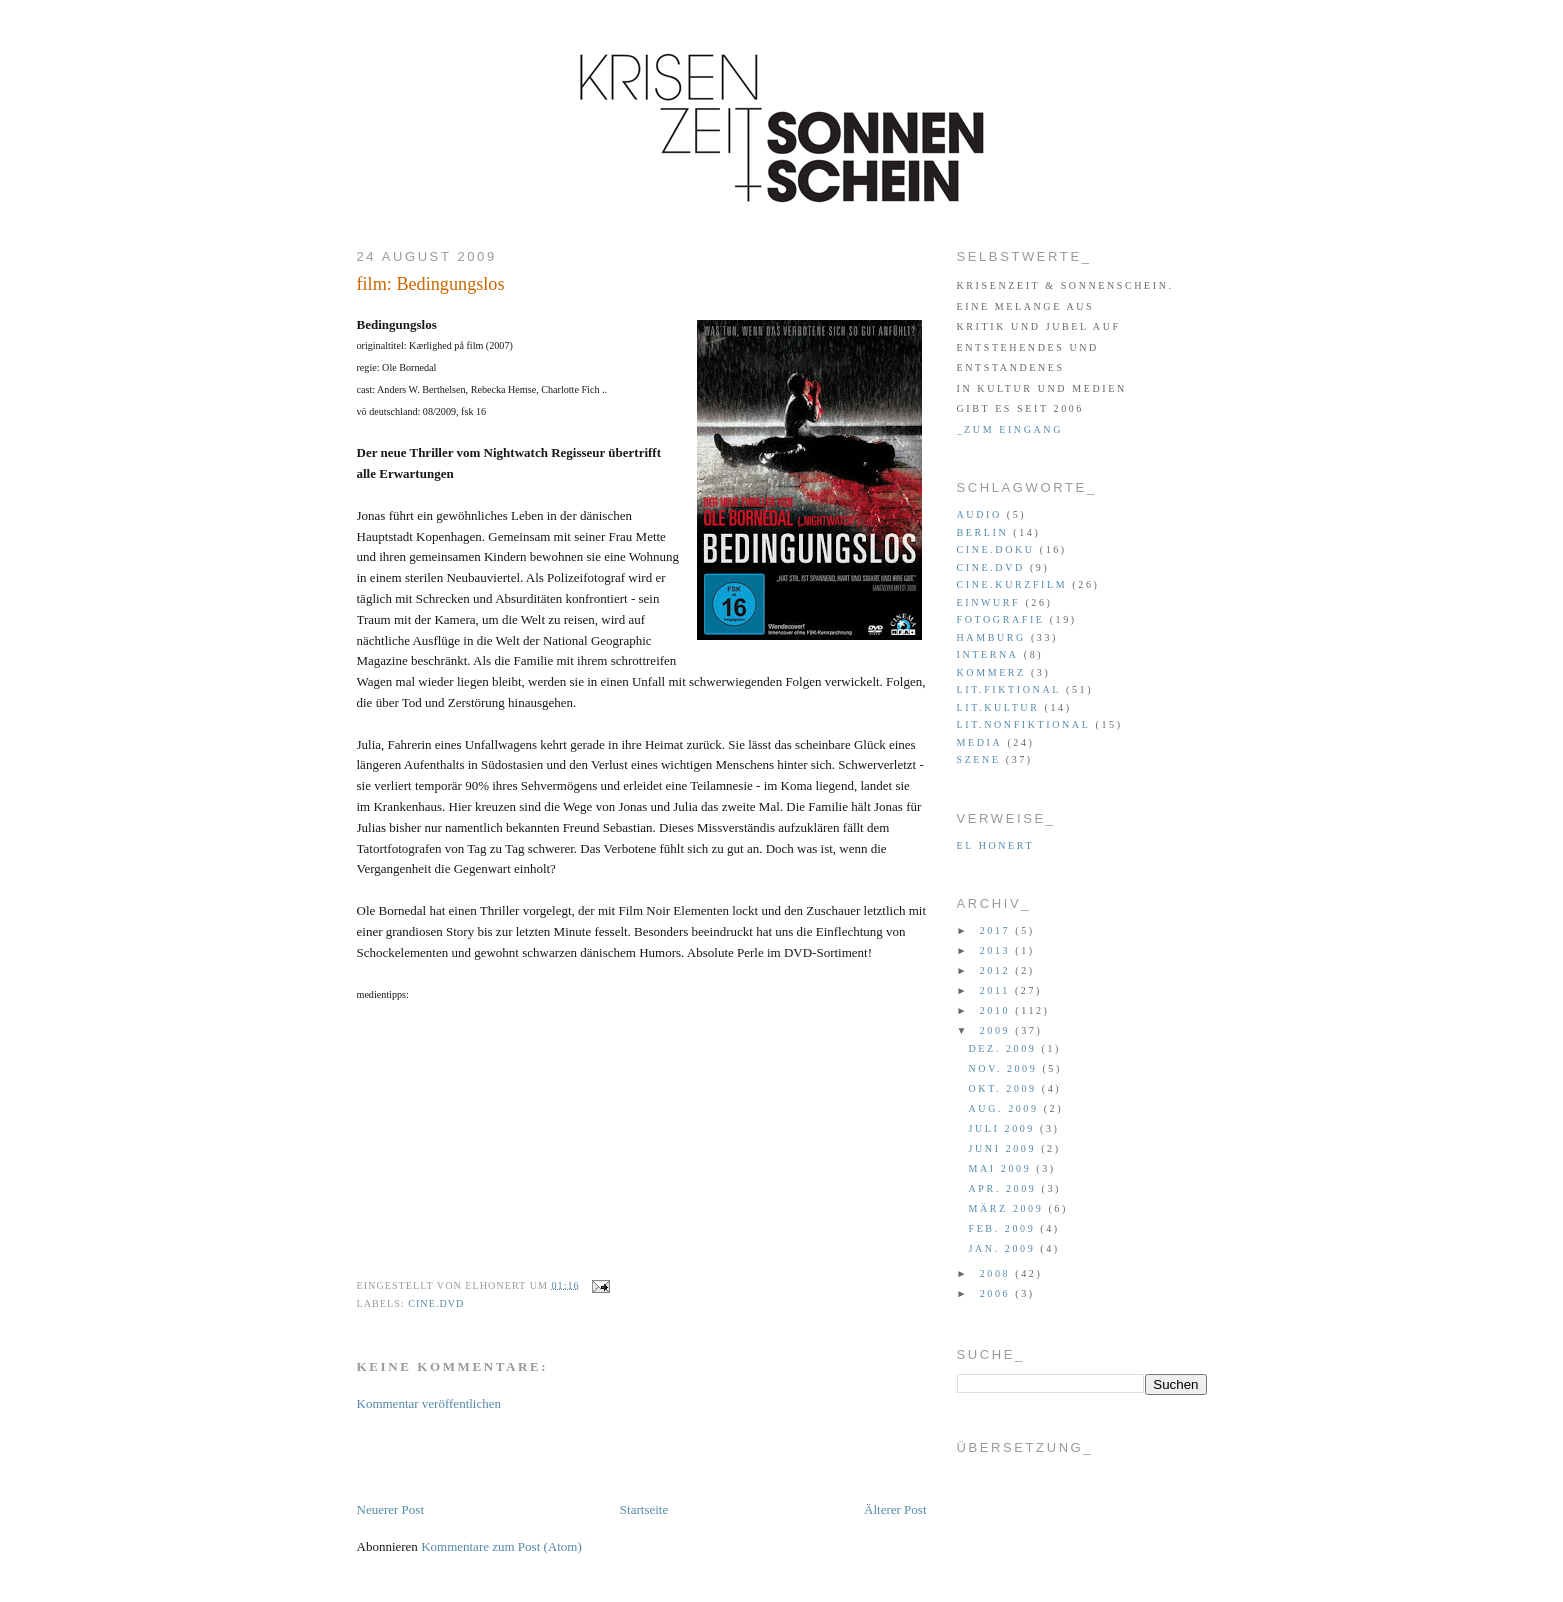  Describe the element at coordinates (501, 1546) in the screenshot. I see `Kommentare zum Post (Atom)` at that location.